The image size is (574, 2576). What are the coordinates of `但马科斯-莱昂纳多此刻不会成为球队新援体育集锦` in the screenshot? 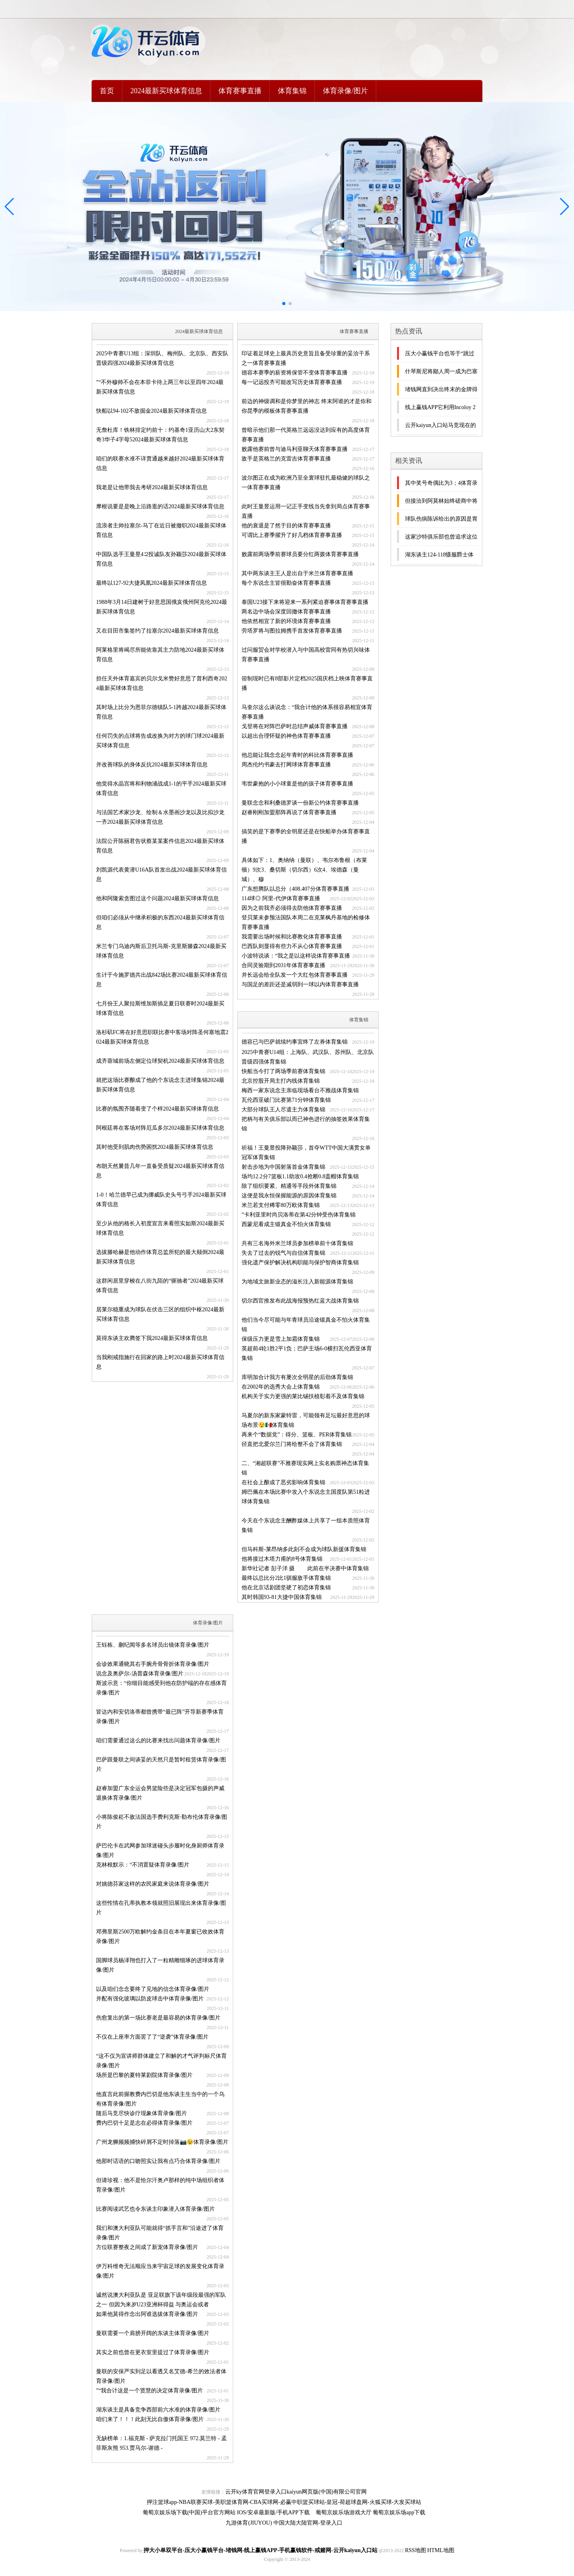 It's located at (304, 1549).